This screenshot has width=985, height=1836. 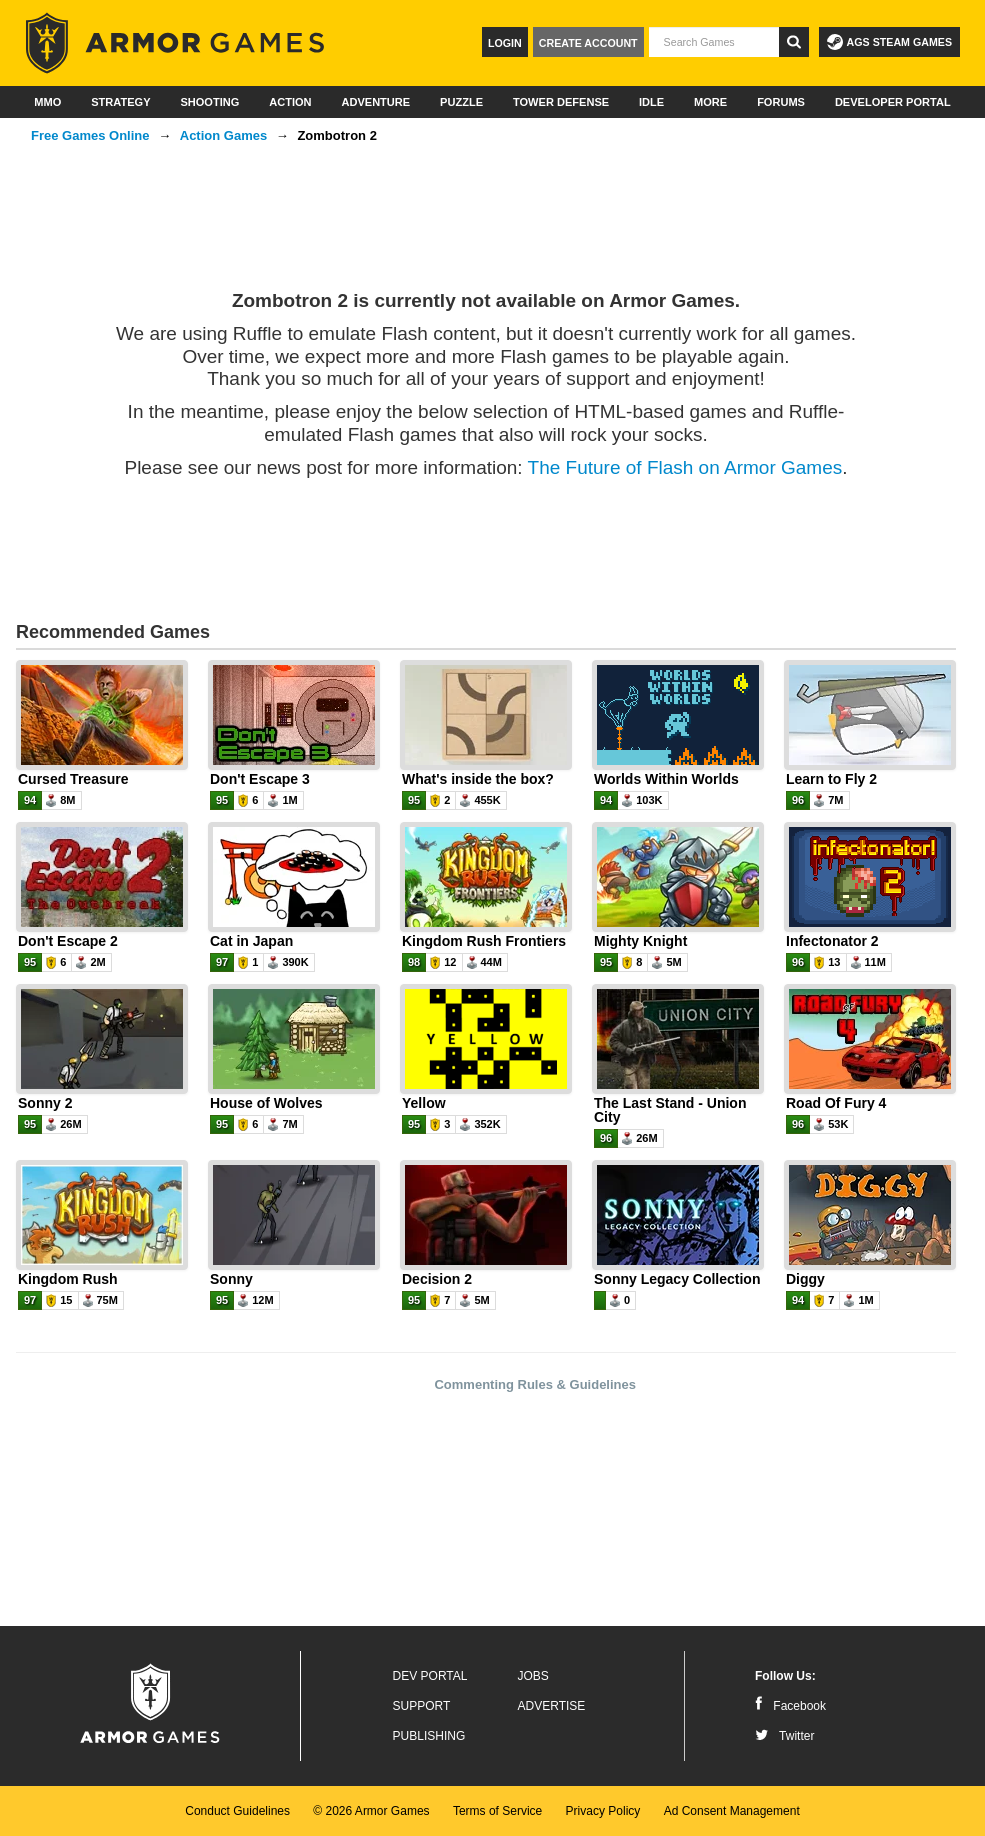 I want to click on Tower Defense, so click(x=561, y=102).